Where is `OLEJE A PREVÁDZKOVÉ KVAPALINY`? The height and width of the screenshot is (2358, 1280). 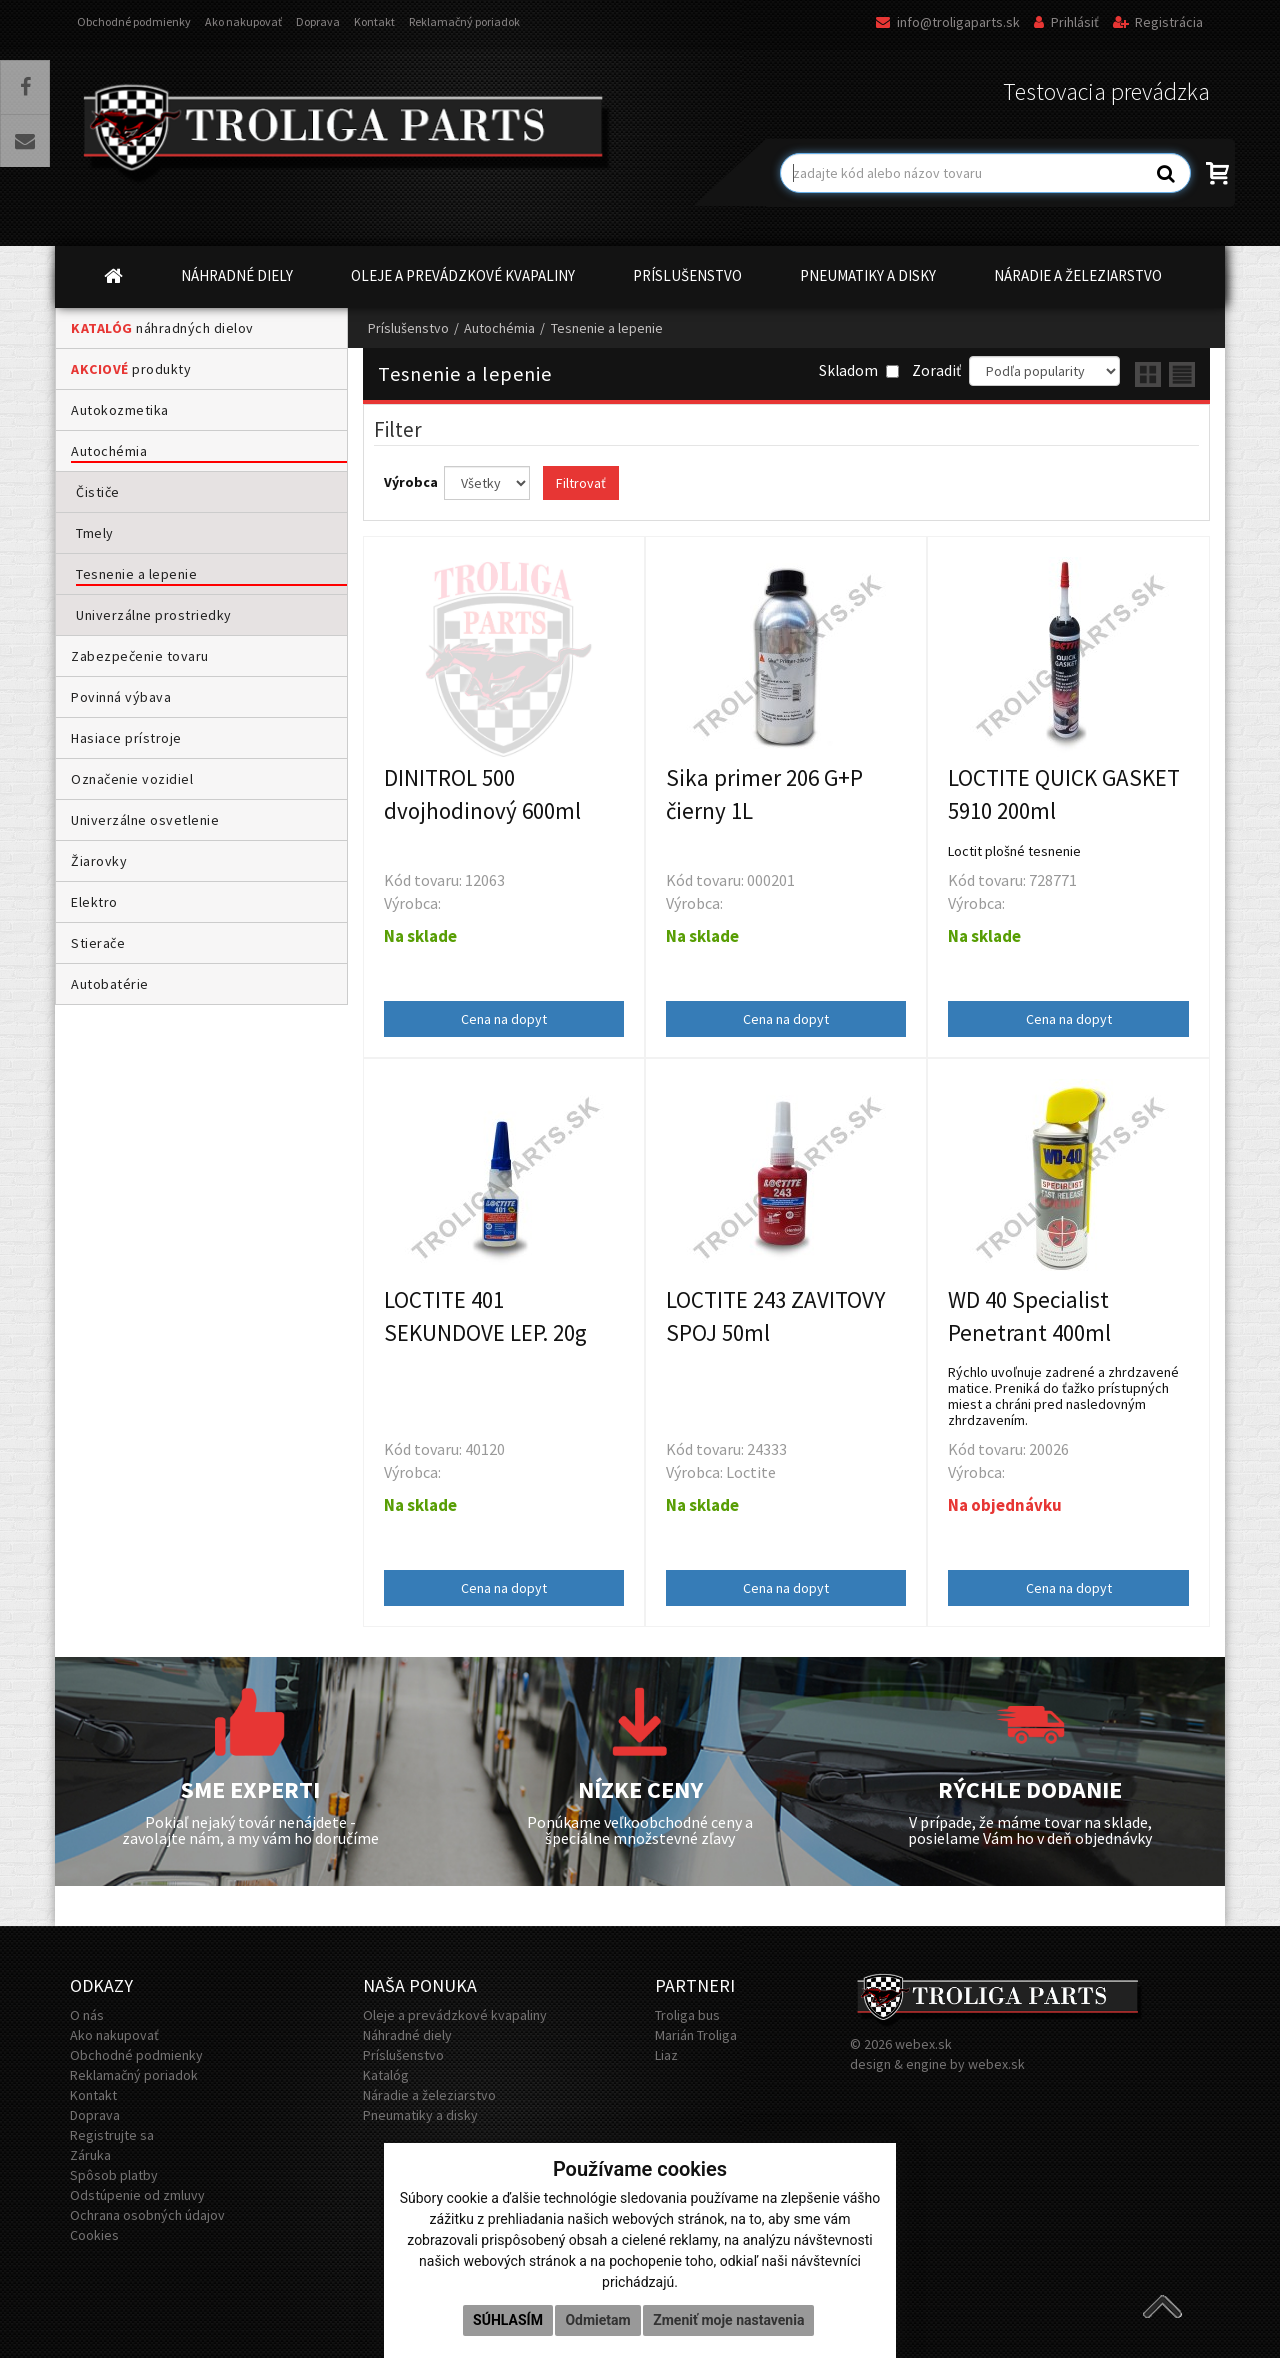 OLEJE A PREVÁDZKOVÉ KVAPALINY is located at coordinates (463, 275).